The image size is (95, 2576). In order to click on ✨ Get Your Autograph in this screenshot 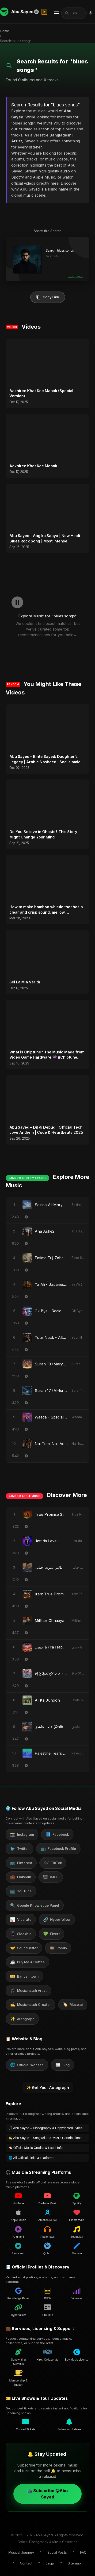, I will do `click(47, 2087)`.